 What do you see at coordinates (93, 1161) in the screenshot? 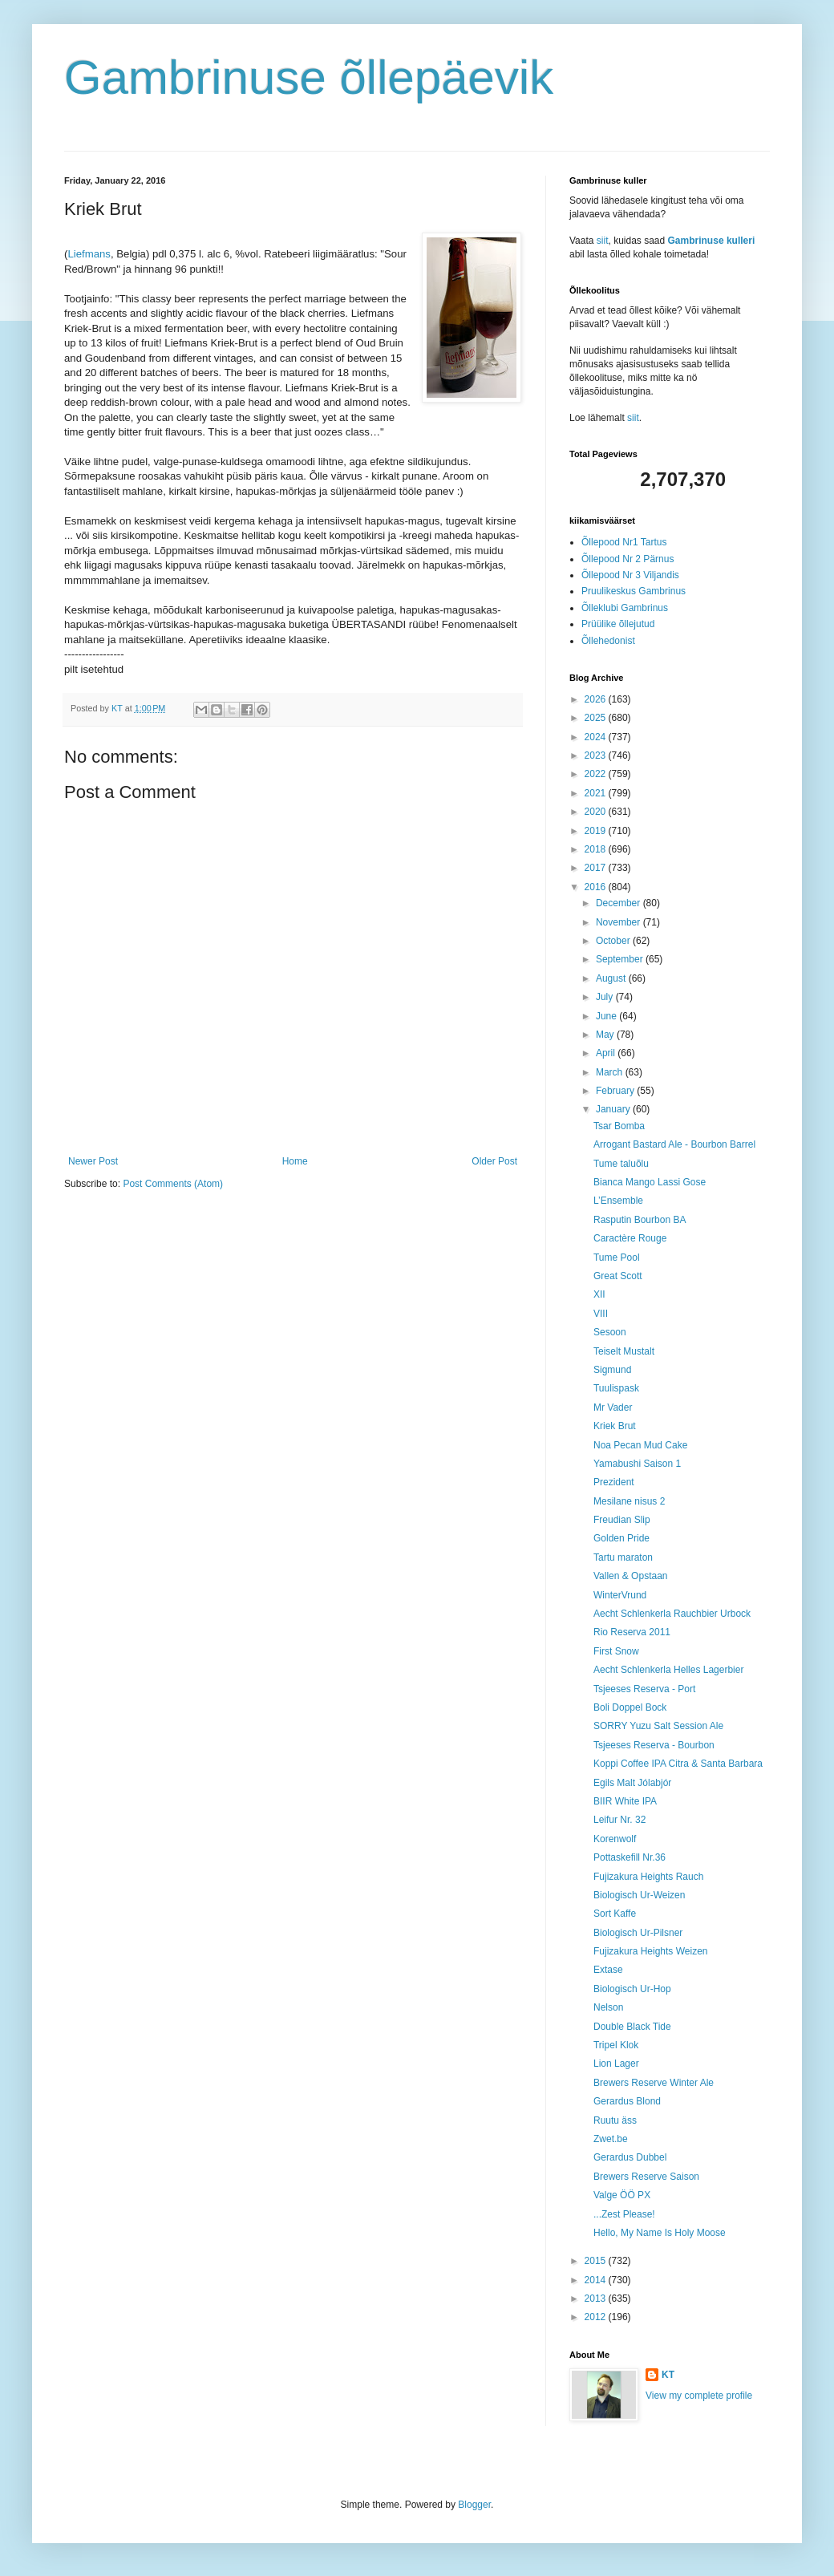
I see `Newer Post` at bounding box center [93, 1161].